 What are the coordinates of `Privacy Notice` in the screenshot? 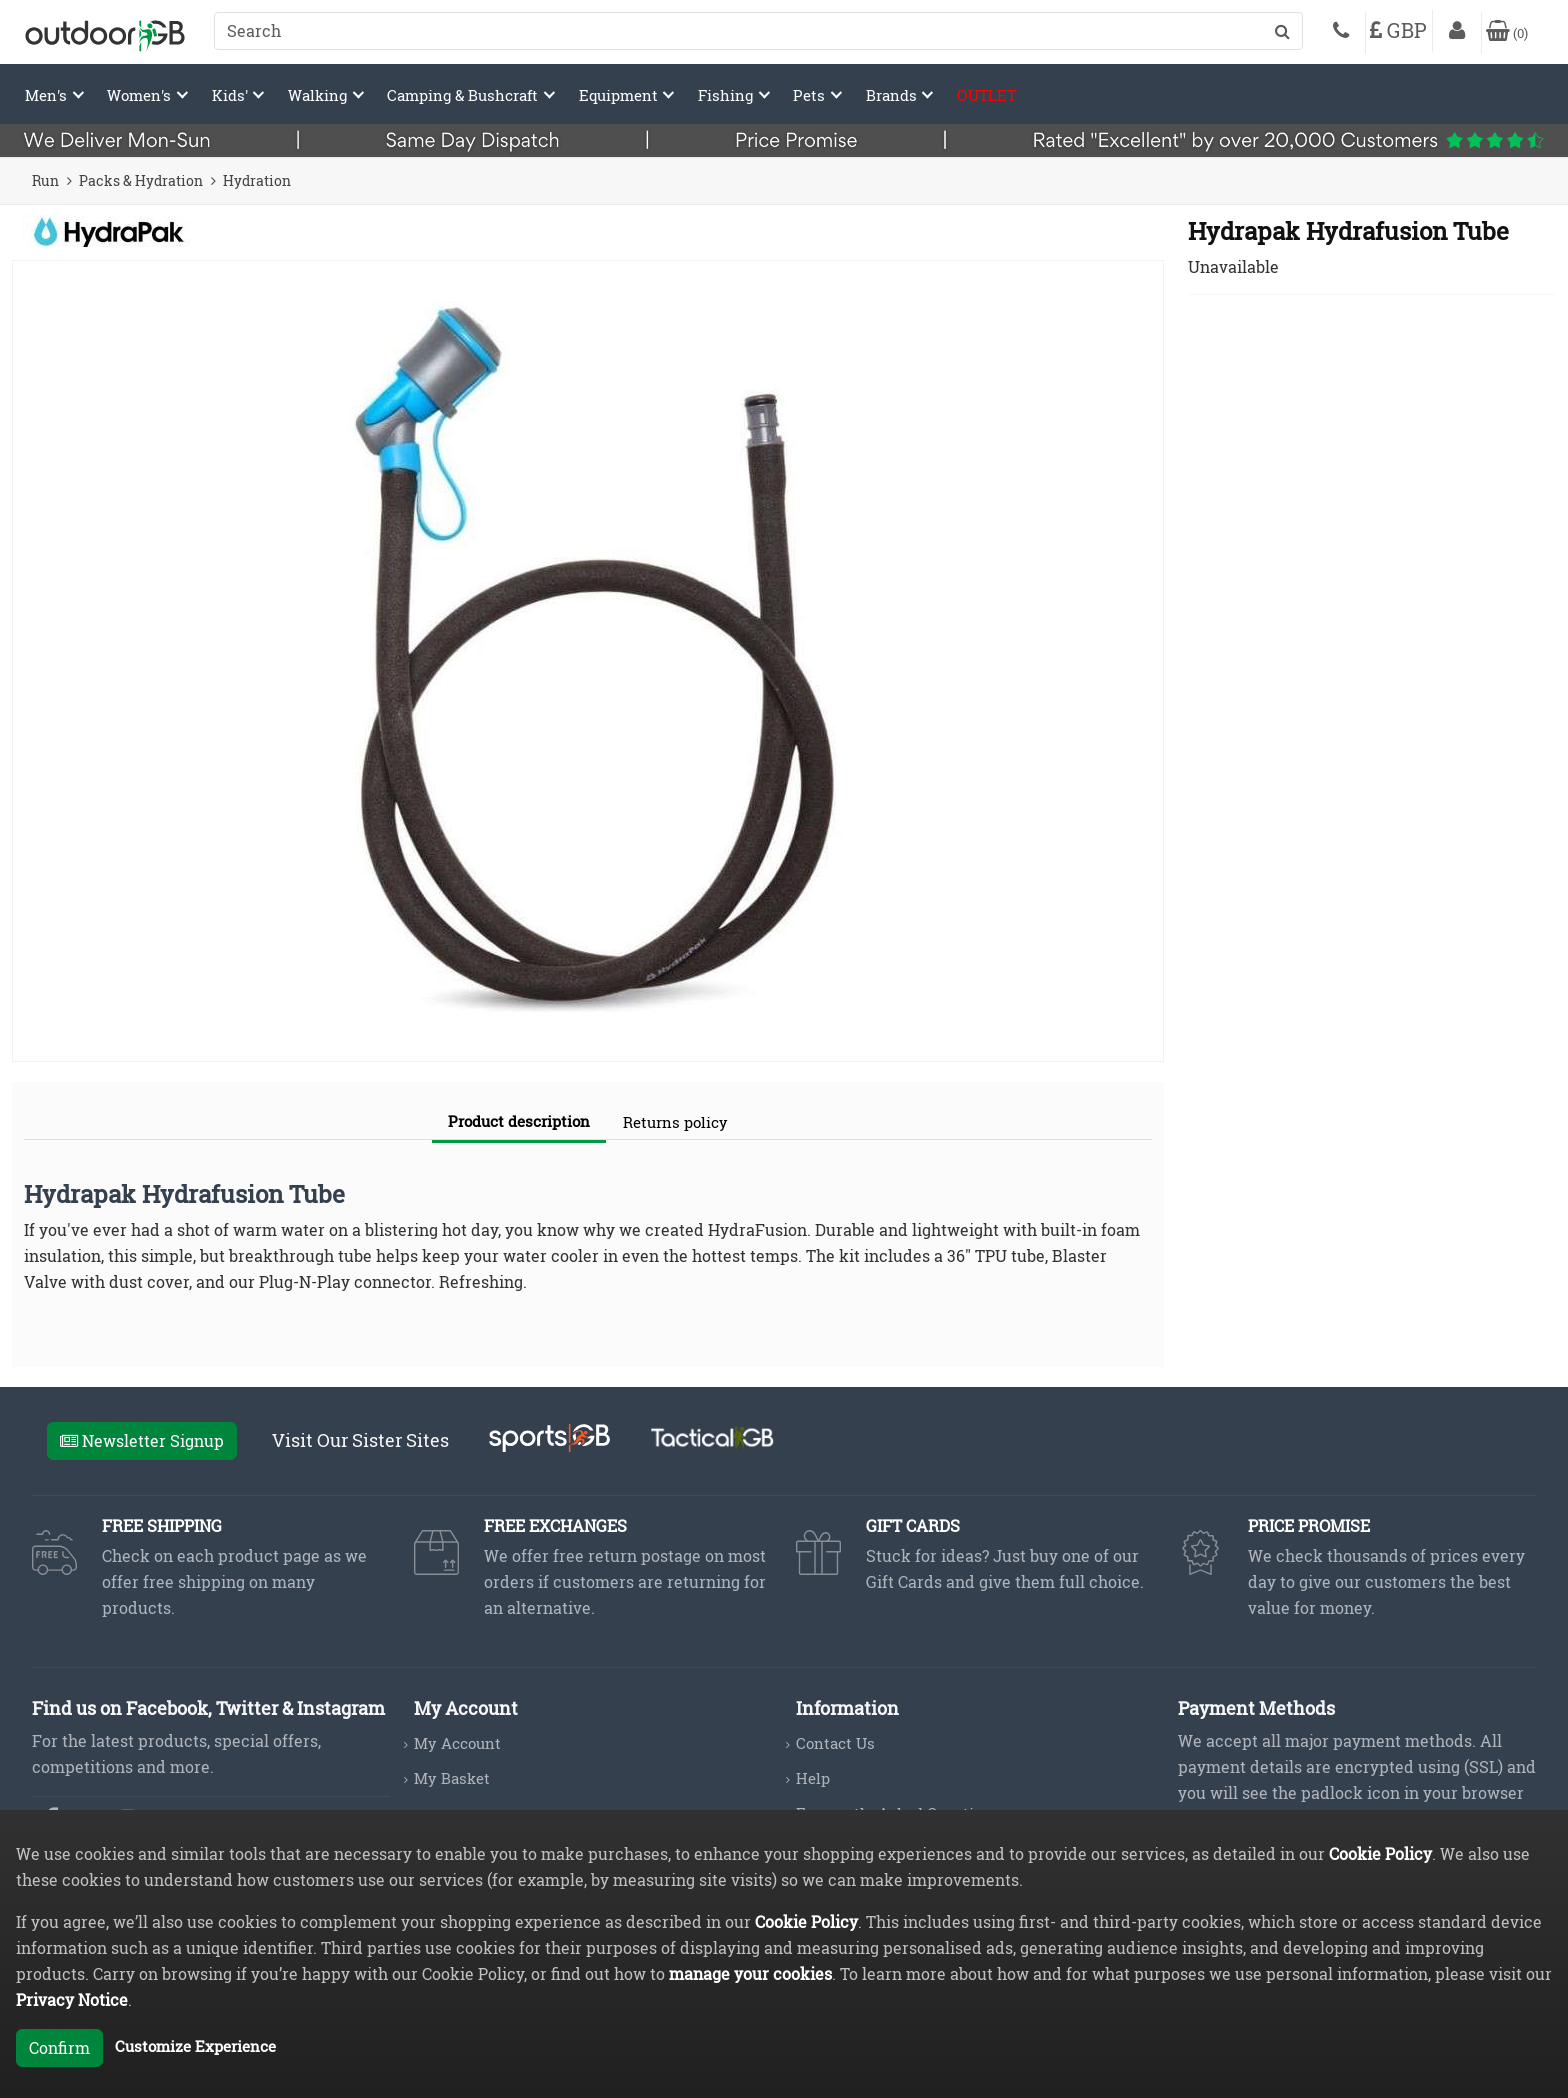 It's located at (72, 1999).